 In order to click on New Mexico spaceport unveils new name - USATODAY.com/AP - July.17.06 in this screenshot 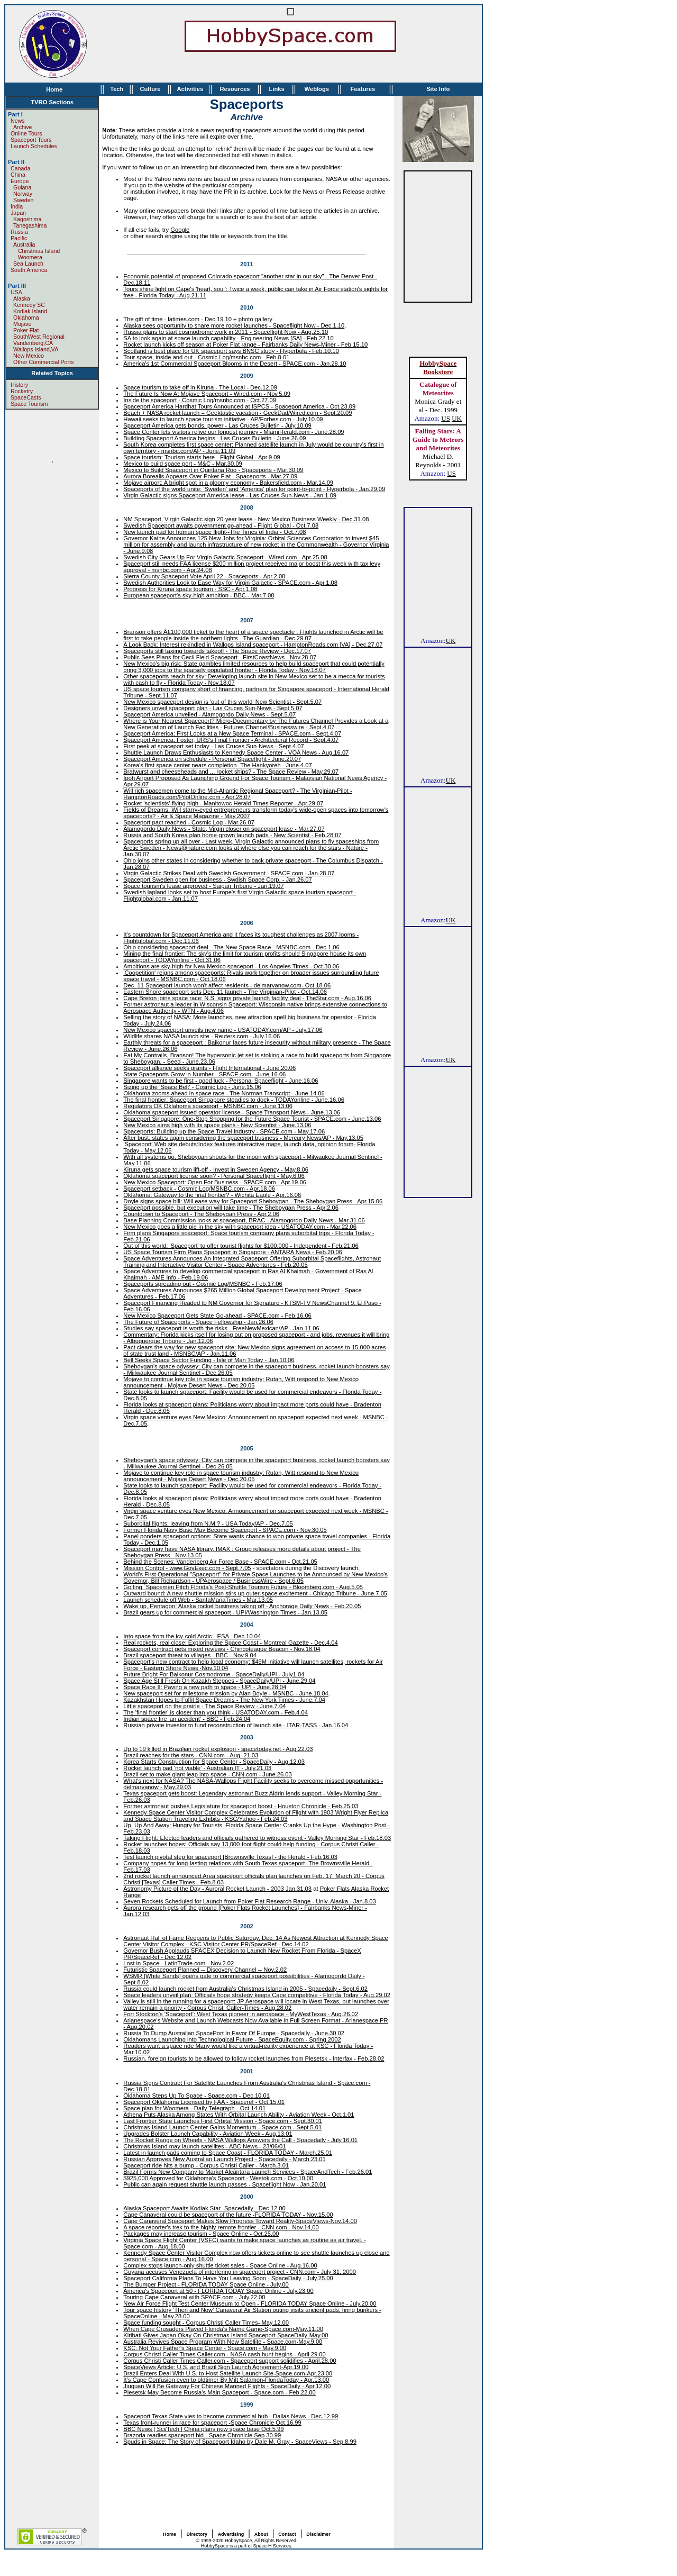, I will do `click(222, 1030)`.